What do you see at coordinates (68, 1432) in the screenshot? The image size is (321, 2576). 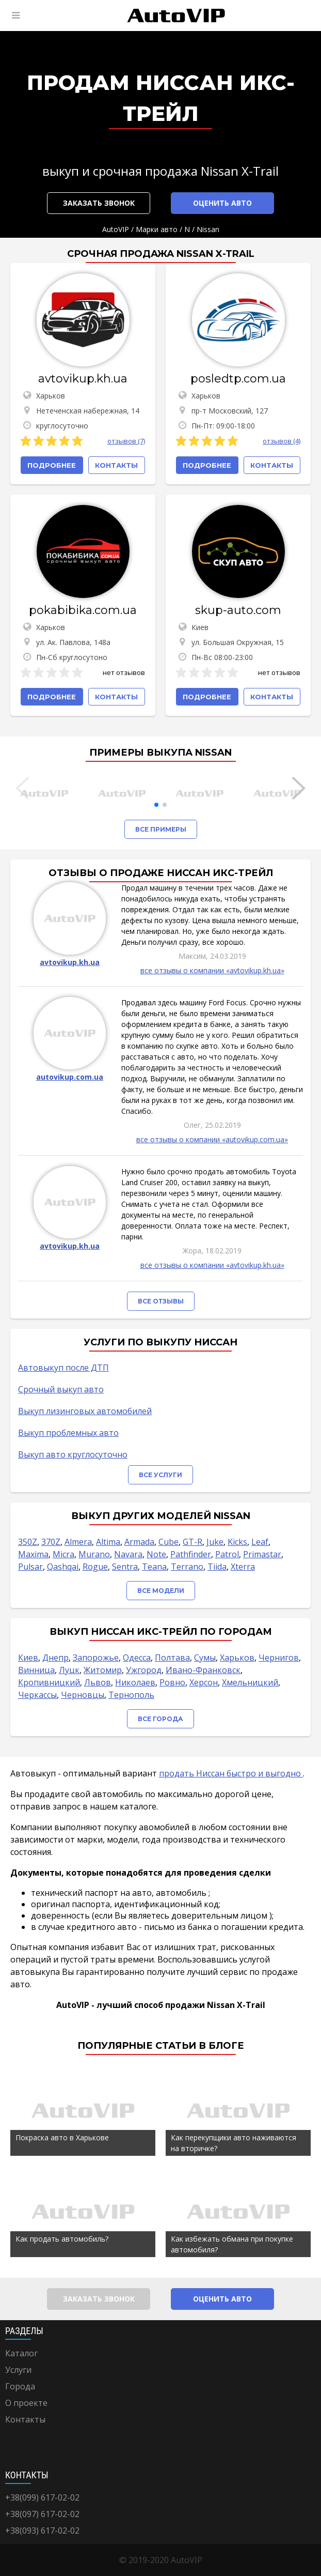 I see `Выкуп проблемных авто` at bounding box center [68, 1432].